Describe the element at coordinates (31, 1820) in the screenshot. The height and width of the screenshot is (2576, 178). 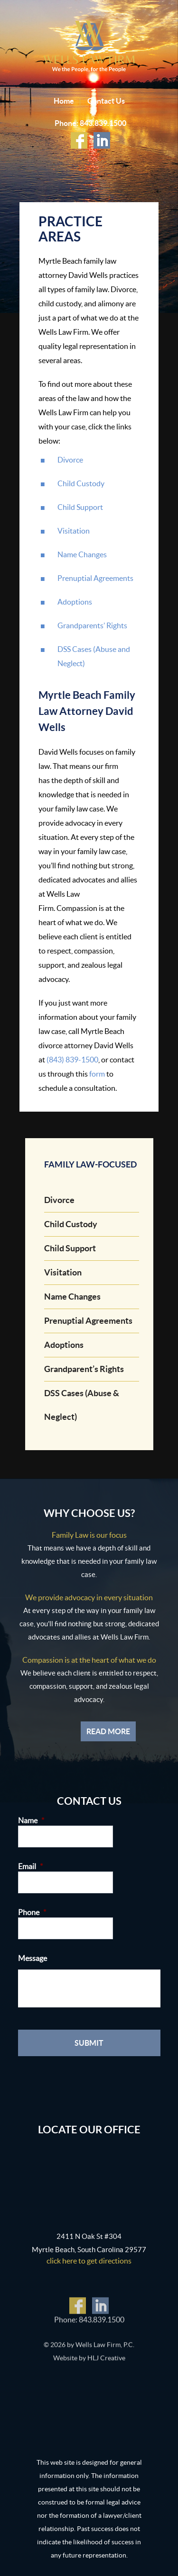
I see `Name` at that location.